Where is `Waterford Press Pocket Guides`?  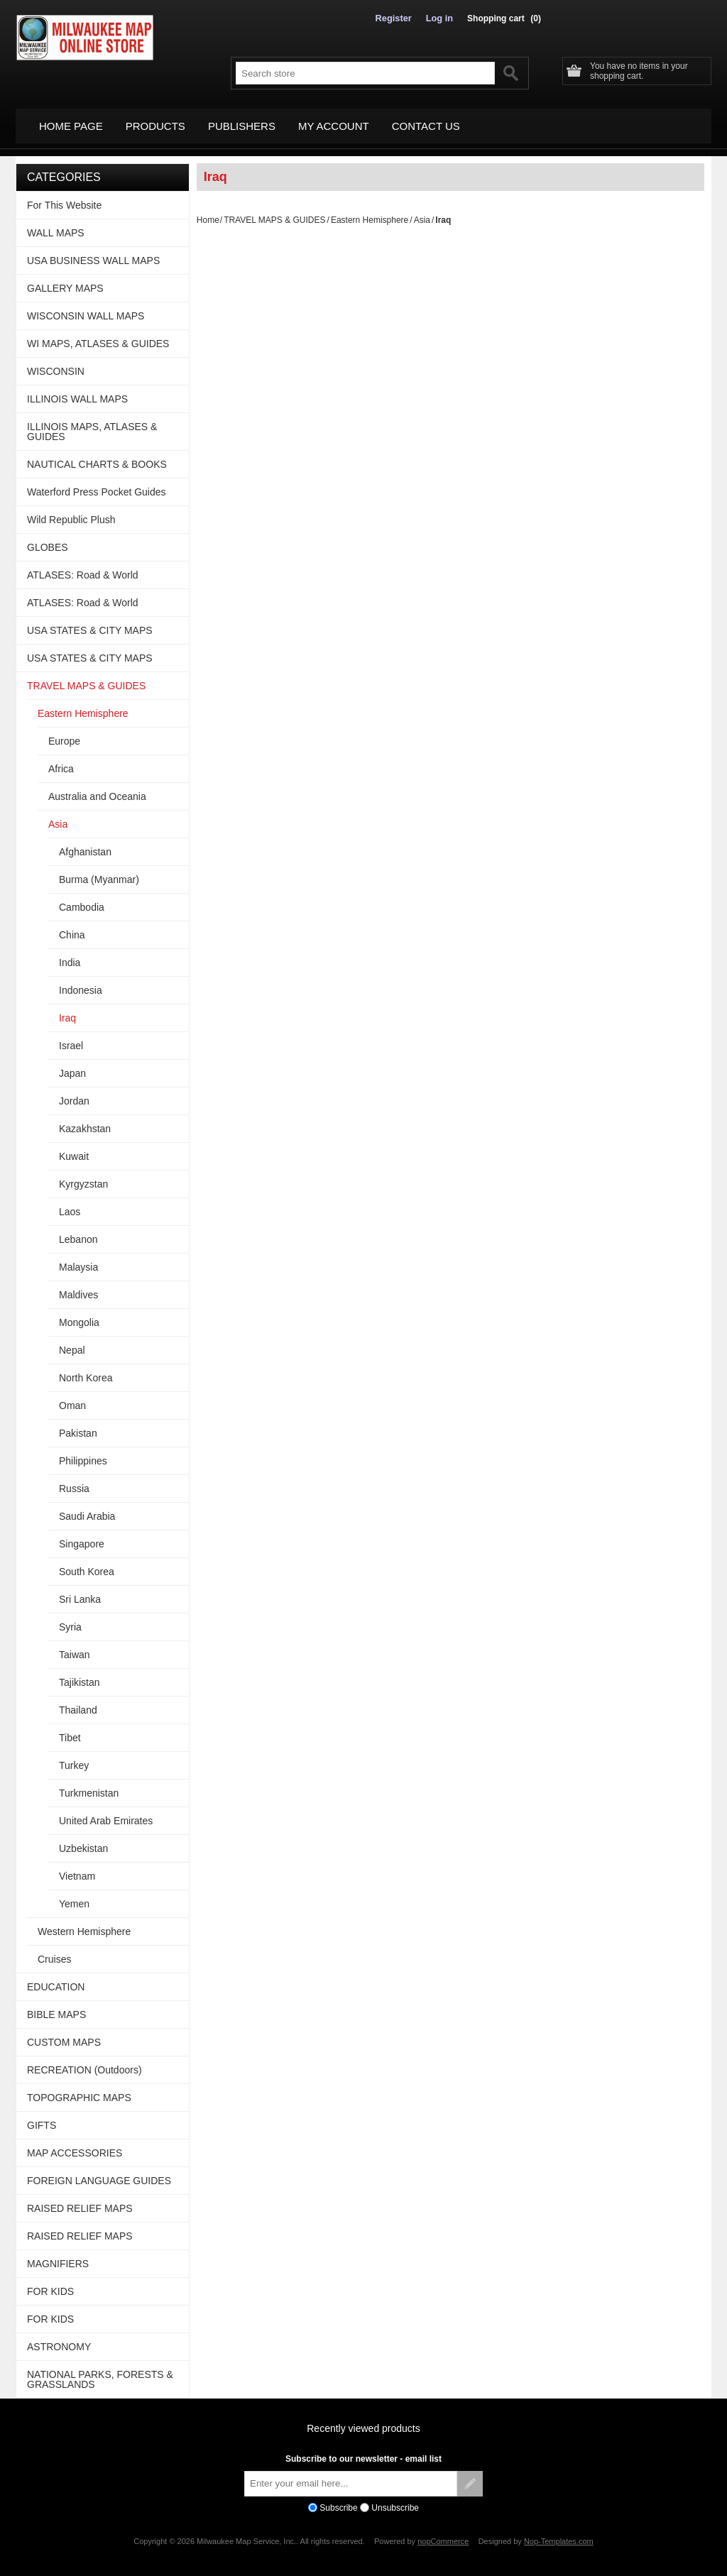 Waterford Press Pocket Guides is located at coordinates (96, 483).